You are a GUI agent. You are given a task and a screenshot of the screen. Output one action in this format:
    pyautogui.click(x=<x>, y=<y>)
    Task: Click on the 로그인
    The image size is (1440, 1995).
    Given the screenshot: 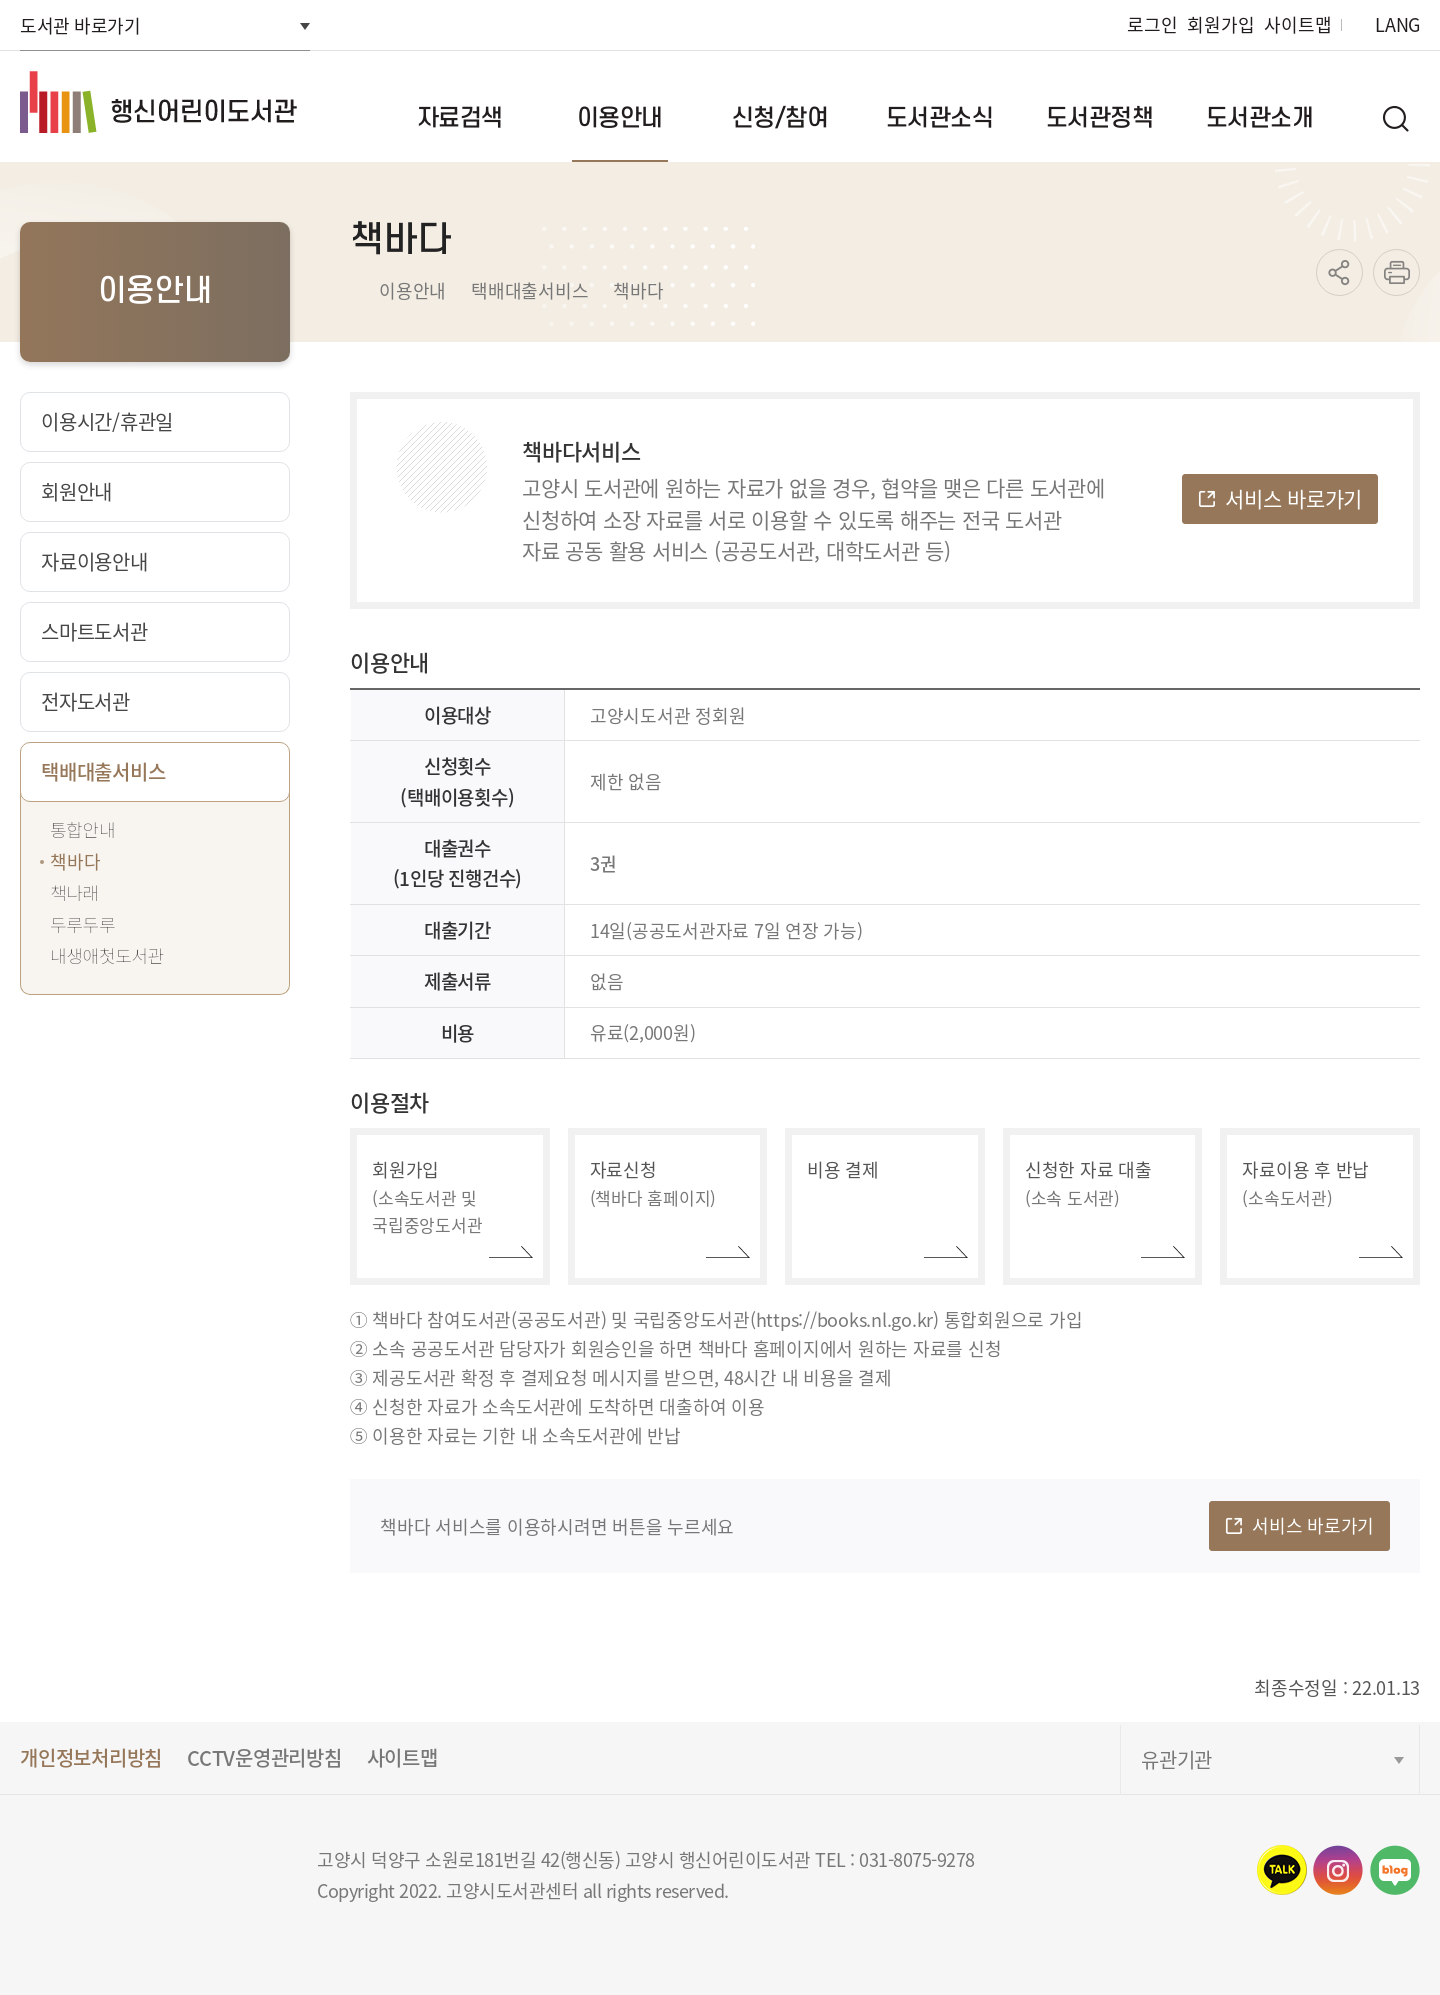 What is the action you would take?
    pyautogui.click(x=1152, y=24)
    